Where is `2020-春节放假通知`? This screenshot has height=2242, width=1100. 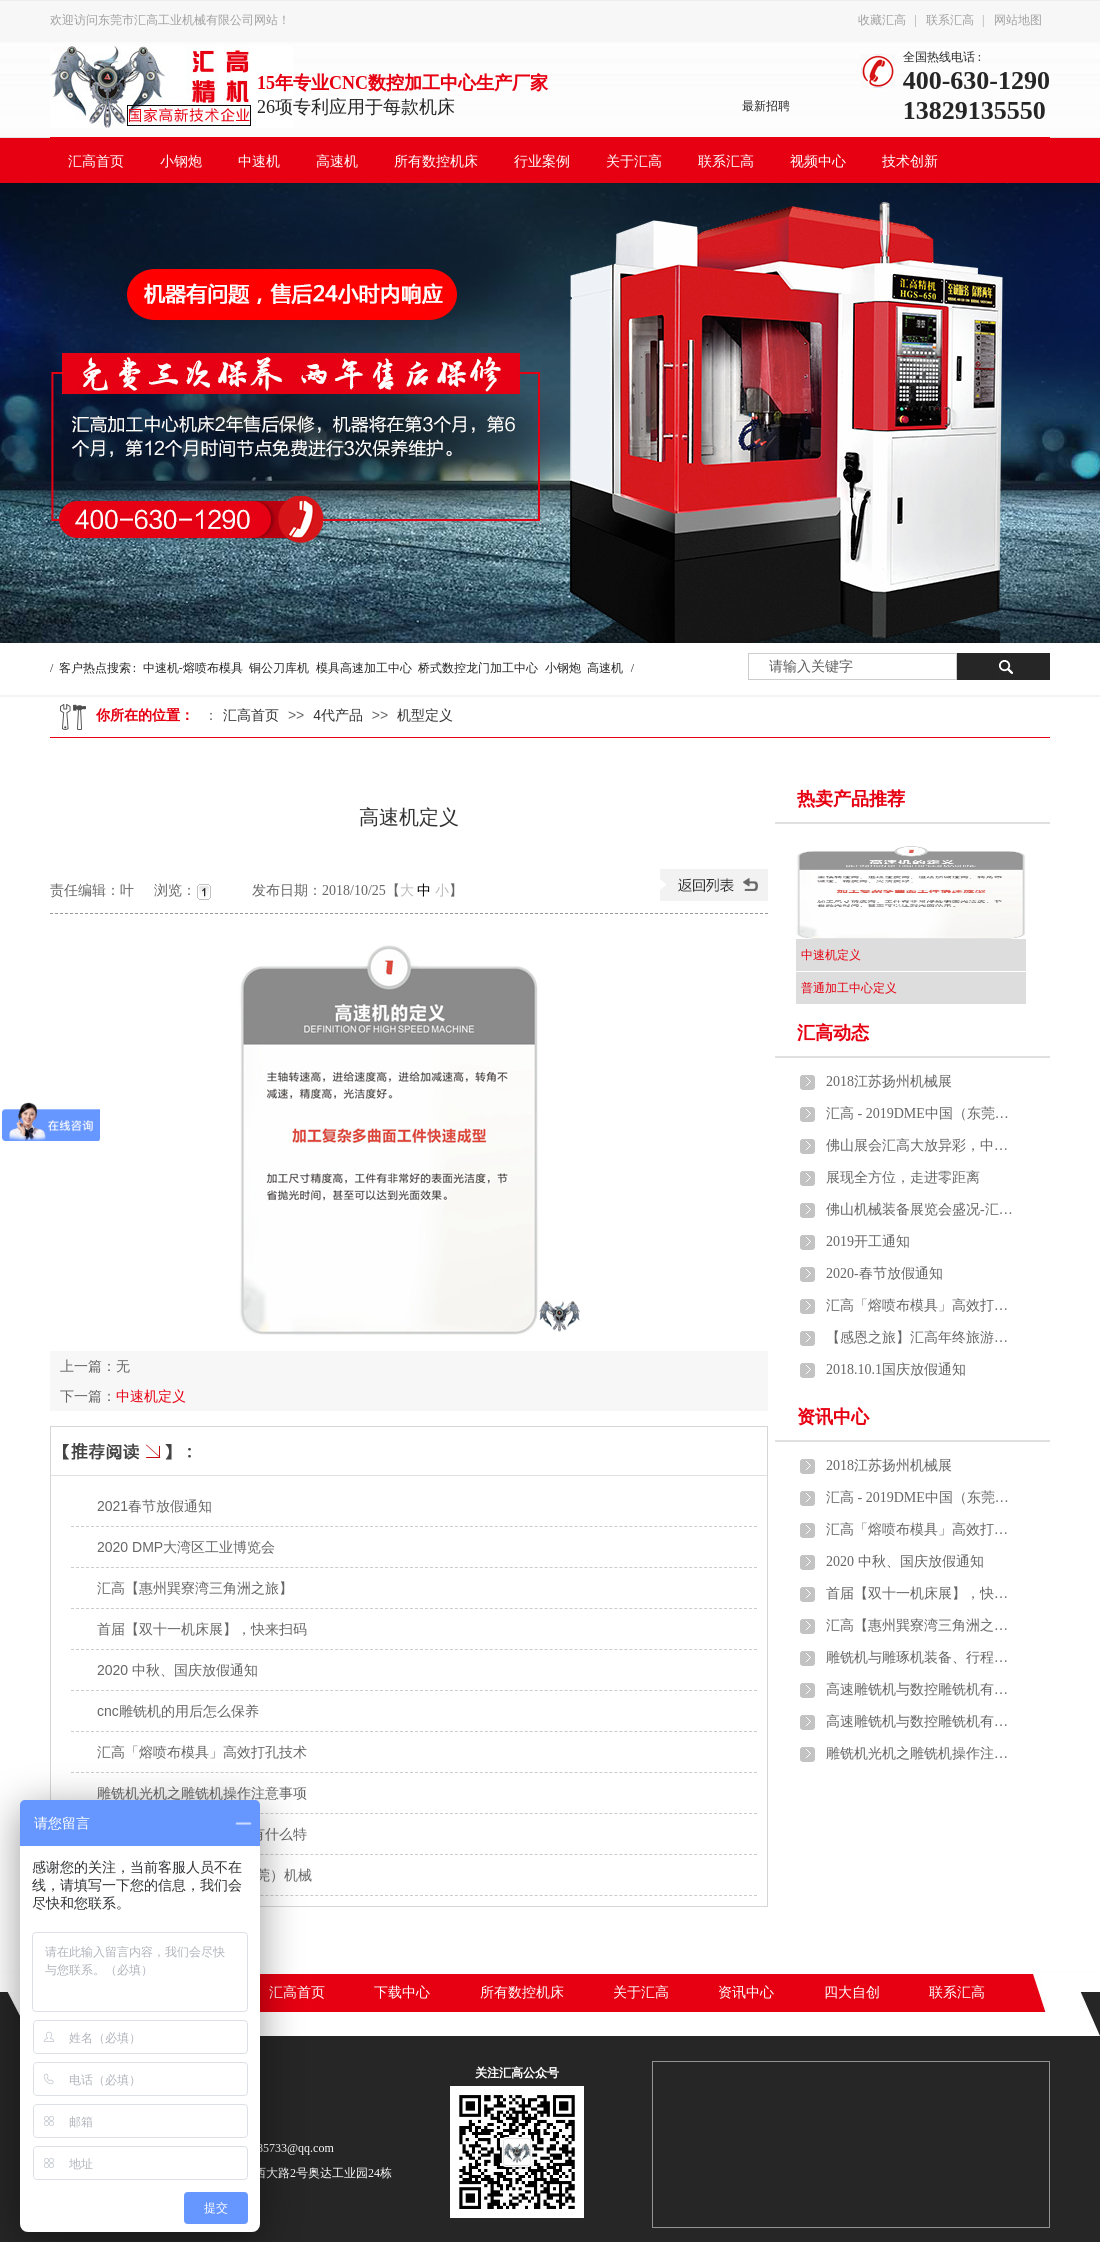
2020-春节放假通知 is located at coordinates (884, 1273).